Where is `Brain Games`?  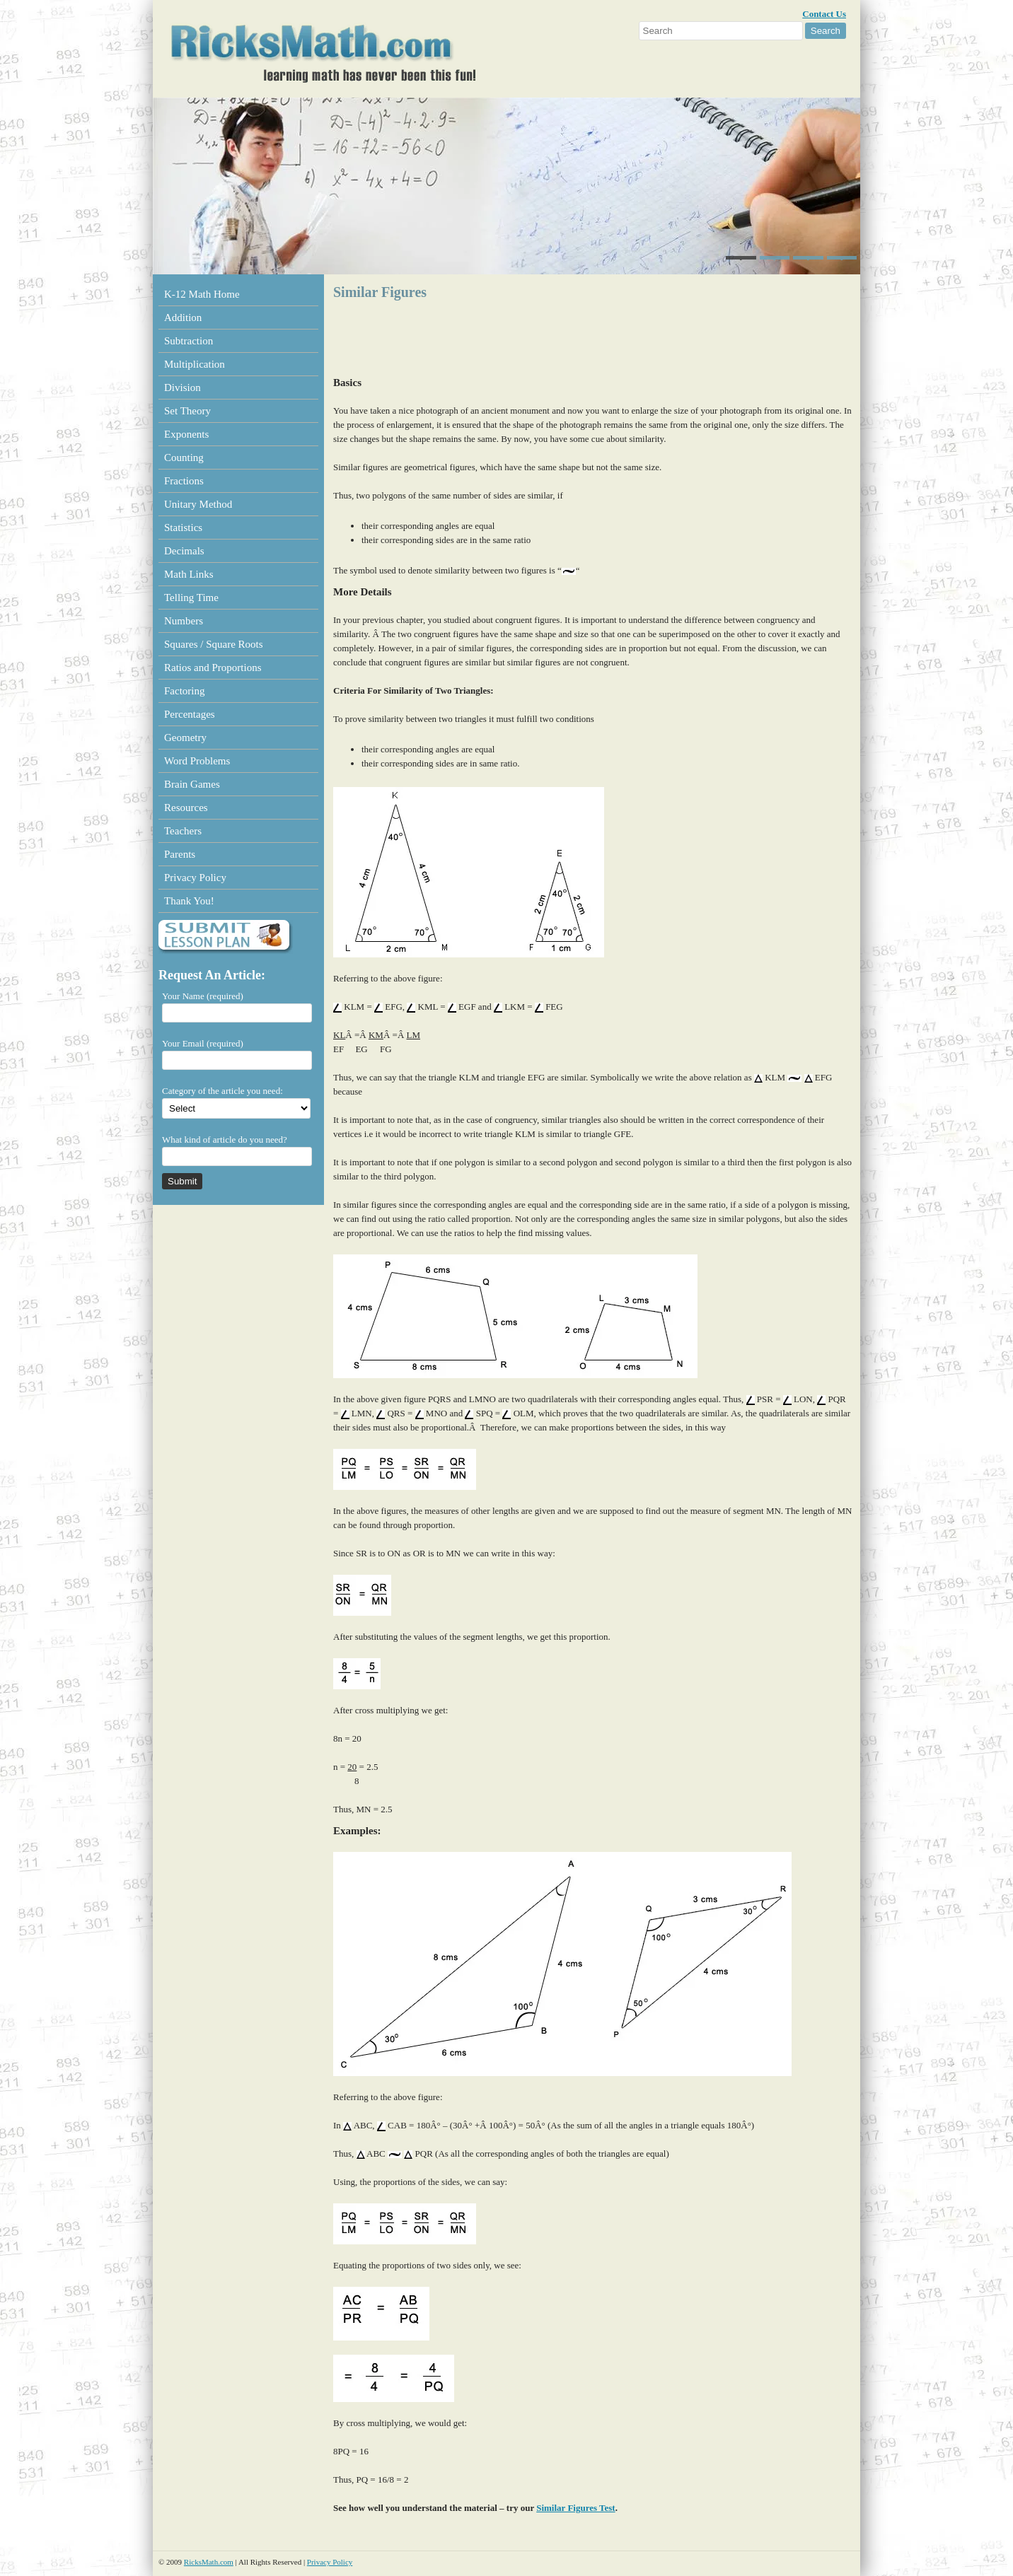 Brain Games is located at coordinates (192, 784).